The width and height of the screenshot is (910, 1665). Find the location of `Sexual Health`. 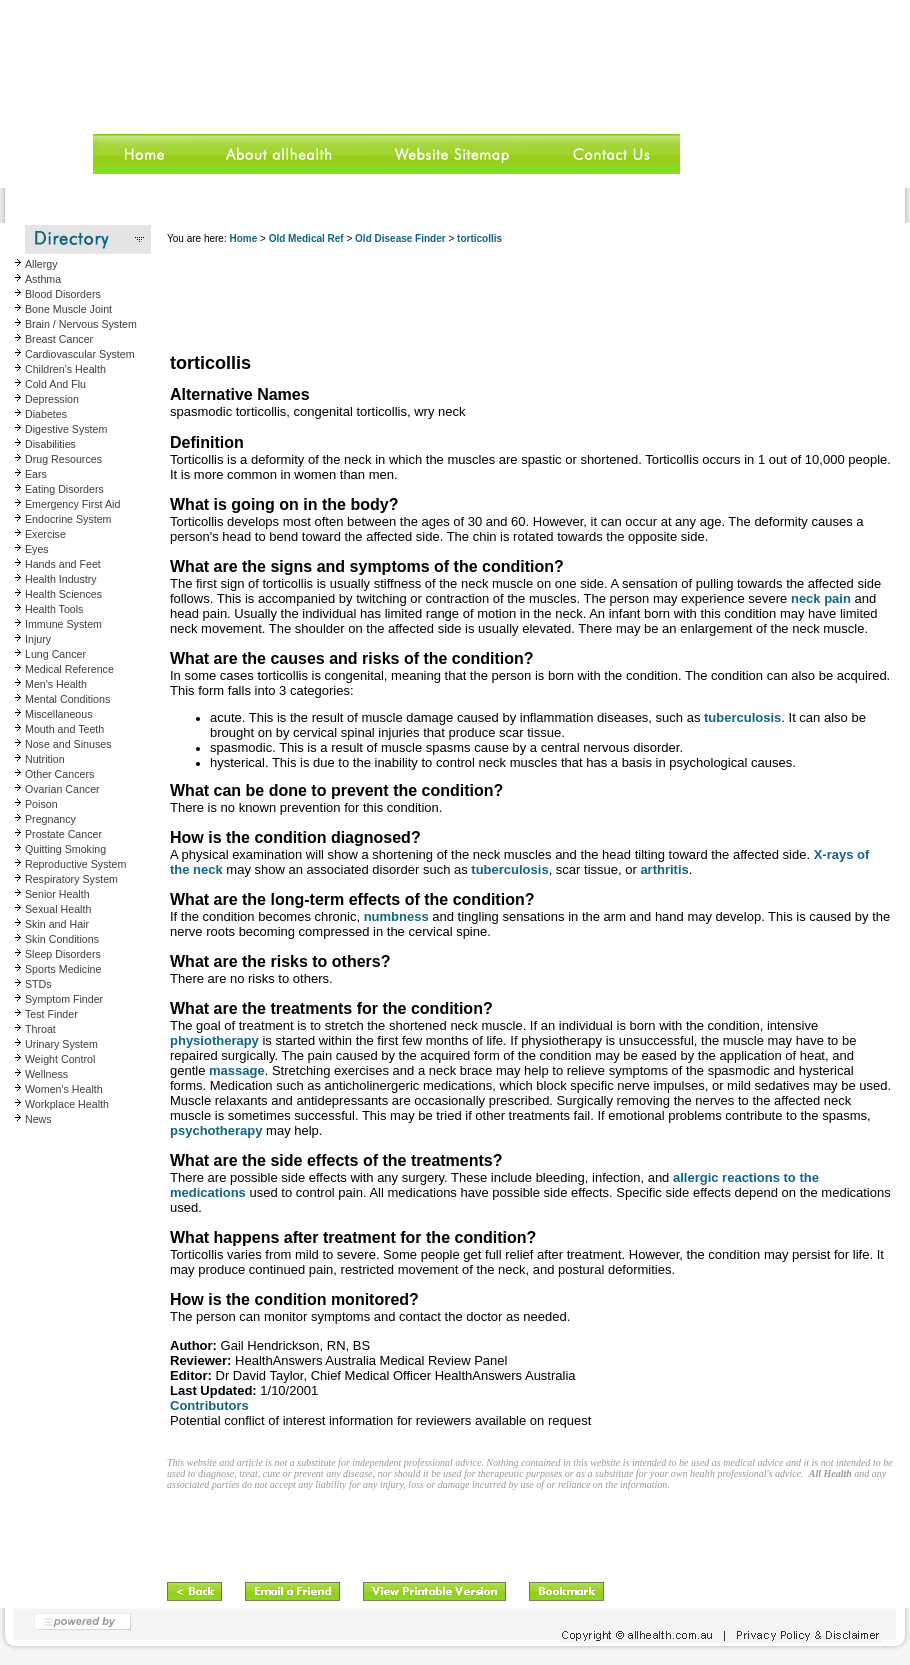

Sexual Health is located at coordinates (58, 909).